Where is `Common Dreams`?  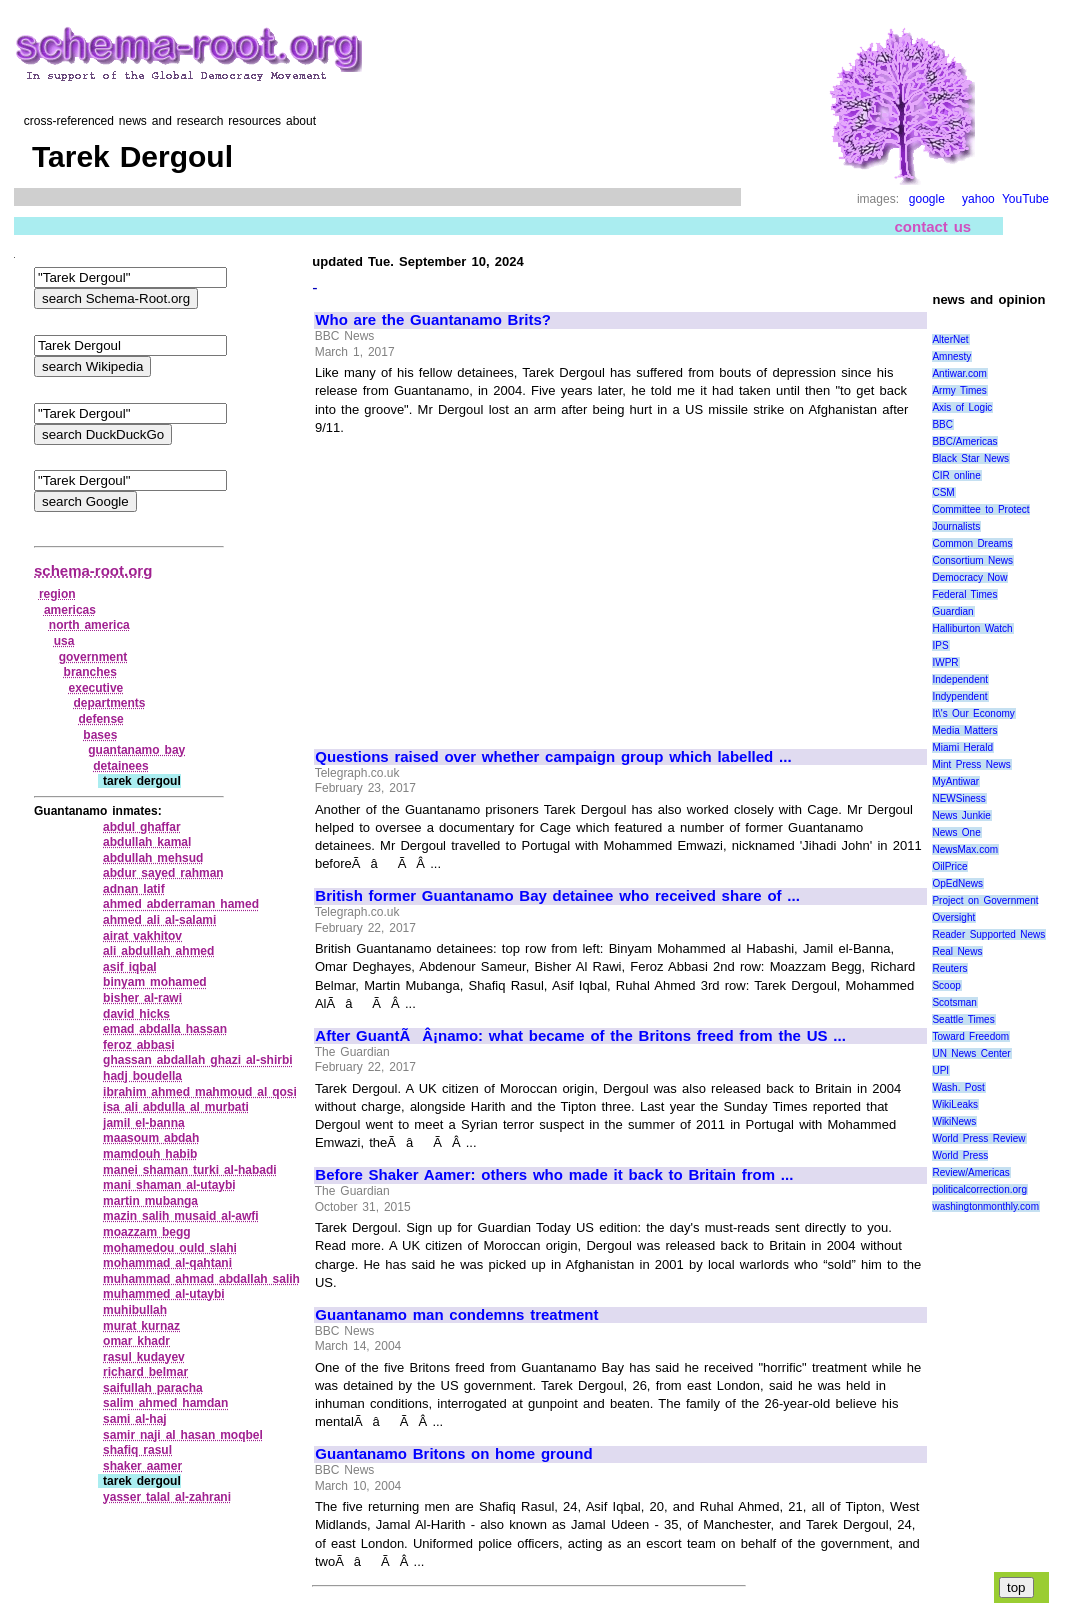
Common Dreams is located at coordinates (972, 543).